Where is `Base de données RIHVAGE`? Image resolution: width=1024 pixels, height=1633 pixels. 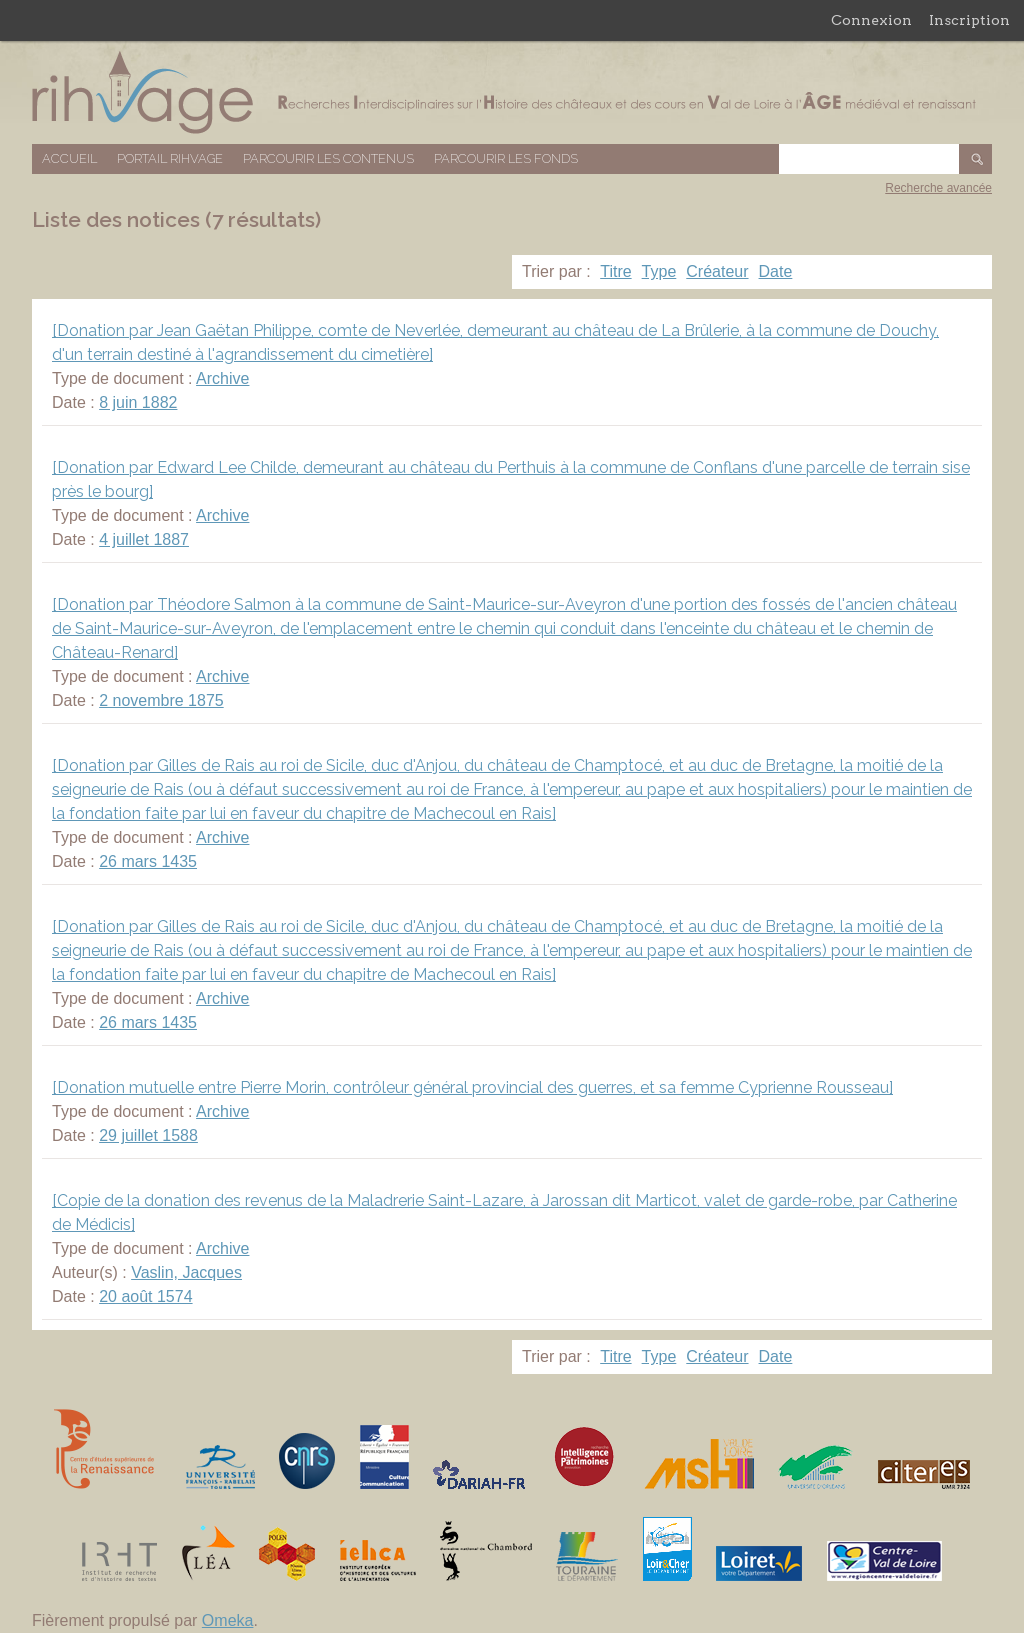 Base de données RIHVAGE is located at coordinates (512, 92).